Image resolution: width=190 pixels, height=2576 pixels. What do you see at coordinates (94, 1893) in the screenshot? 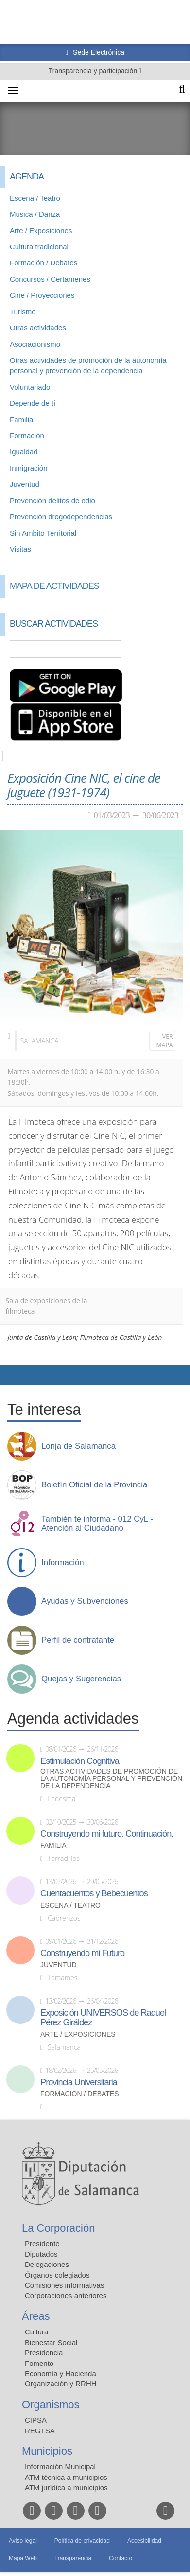
I see `Cuentacuentos y Bebecuentos` at bounding box center [94, 1893].